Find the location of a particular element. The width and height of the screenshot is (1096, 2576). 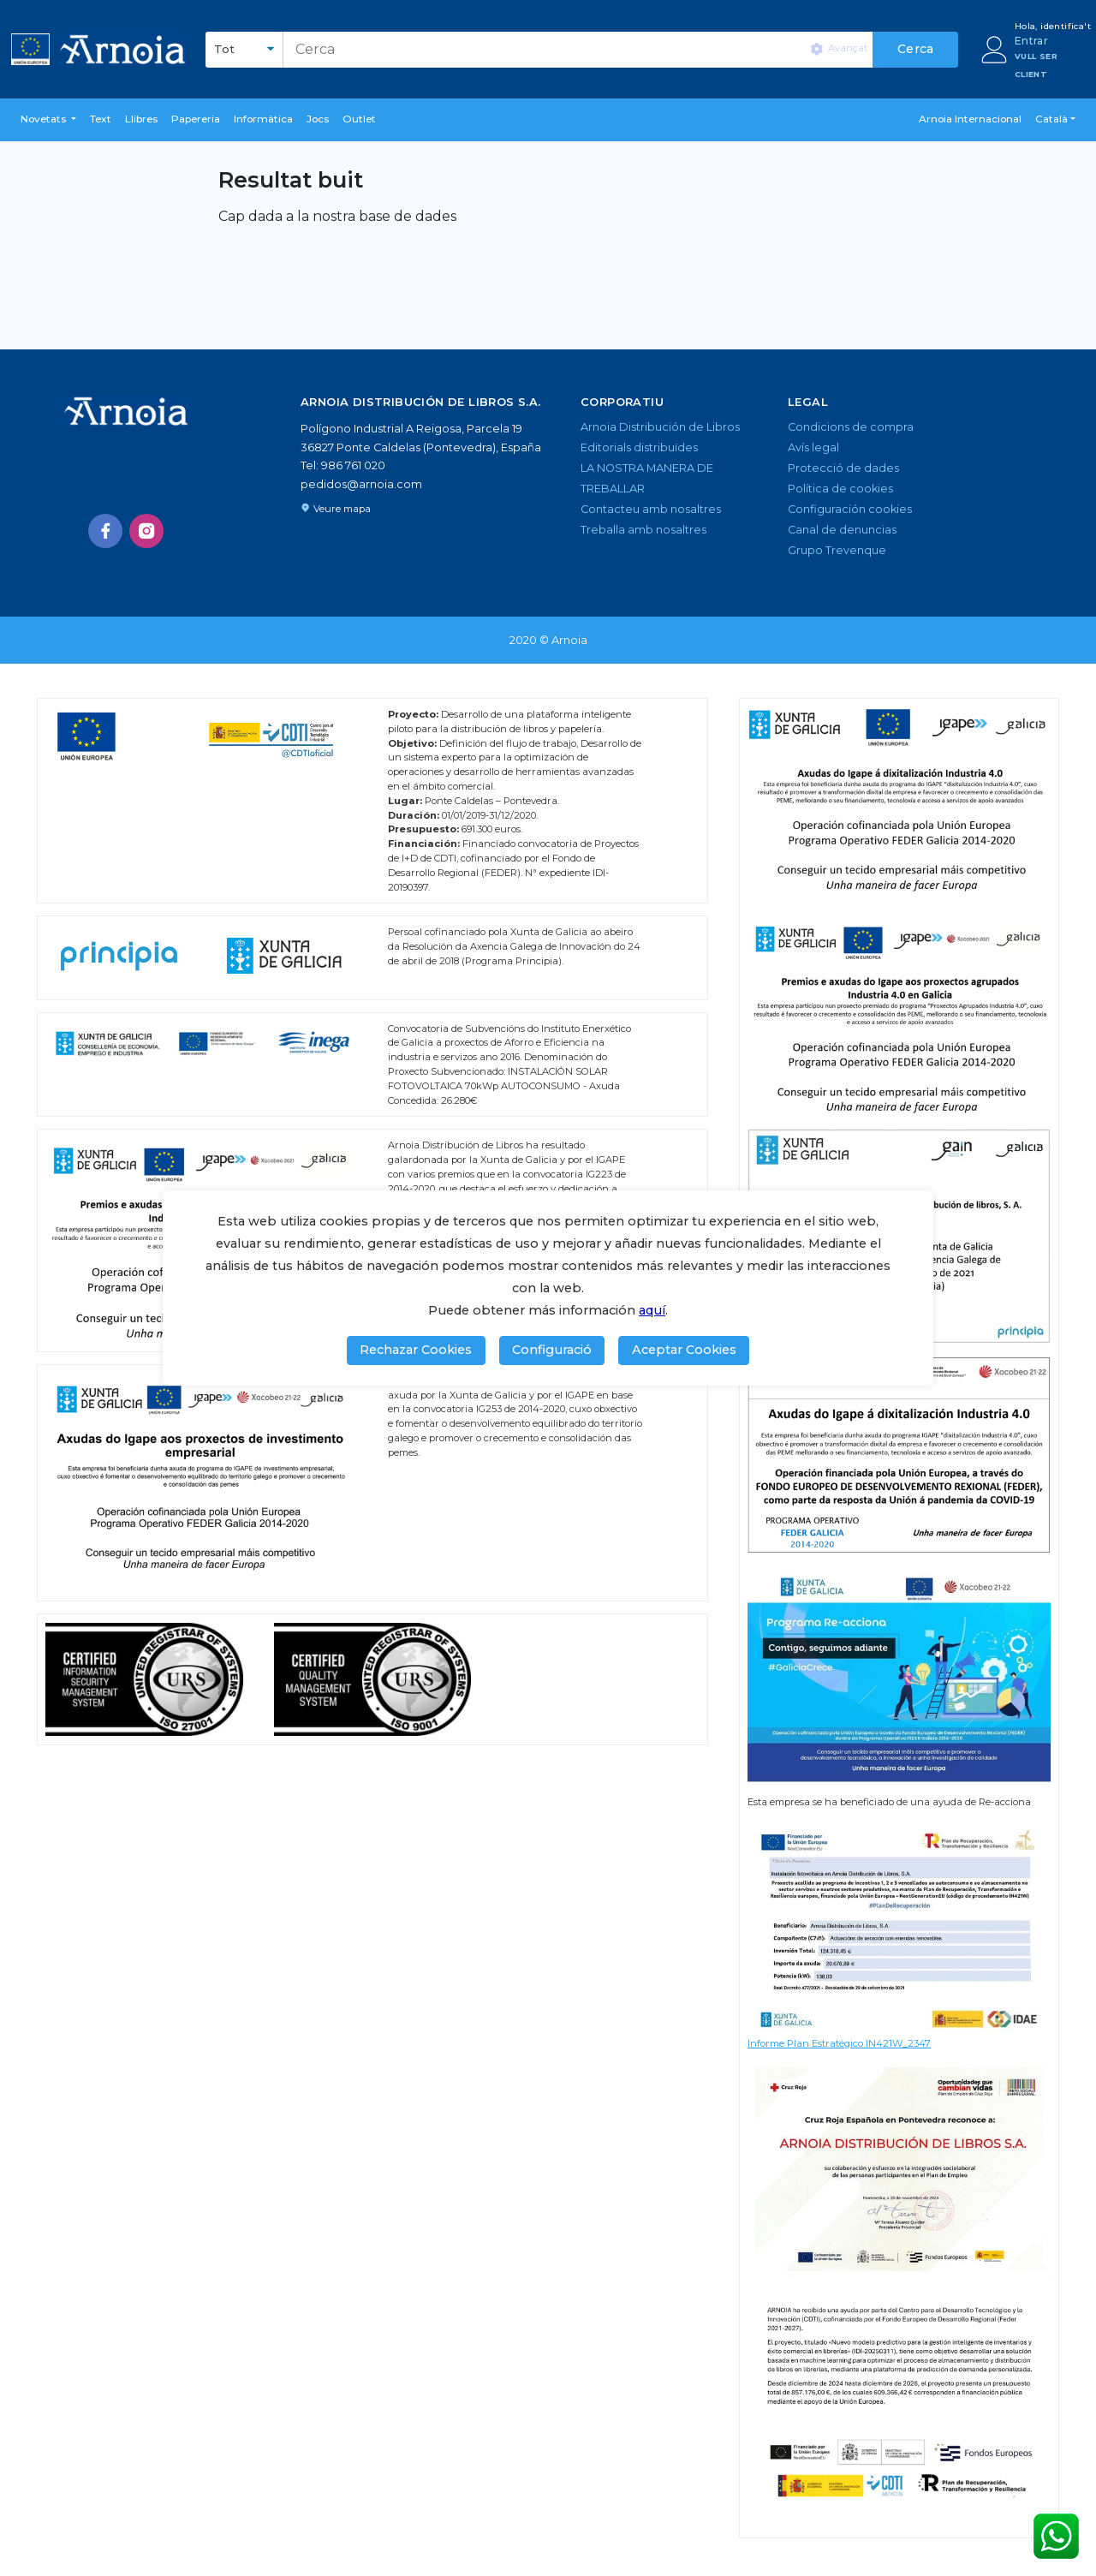

Configuración cookies is located at coordinates (850, 509).